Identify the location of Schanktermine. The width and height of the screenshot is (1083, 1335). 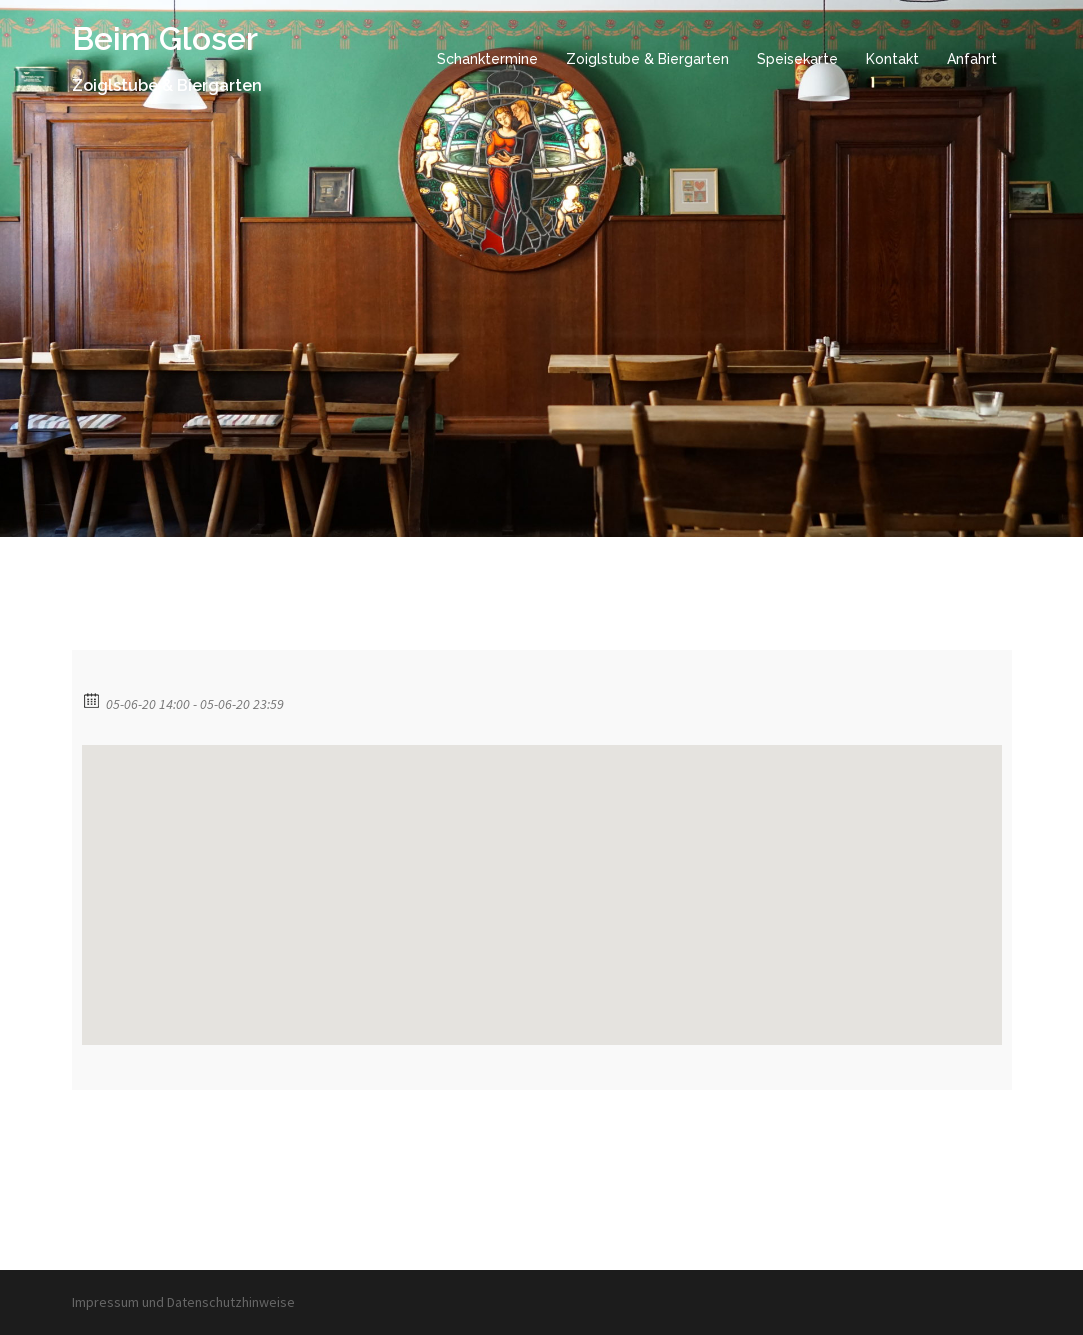
(487, 59).